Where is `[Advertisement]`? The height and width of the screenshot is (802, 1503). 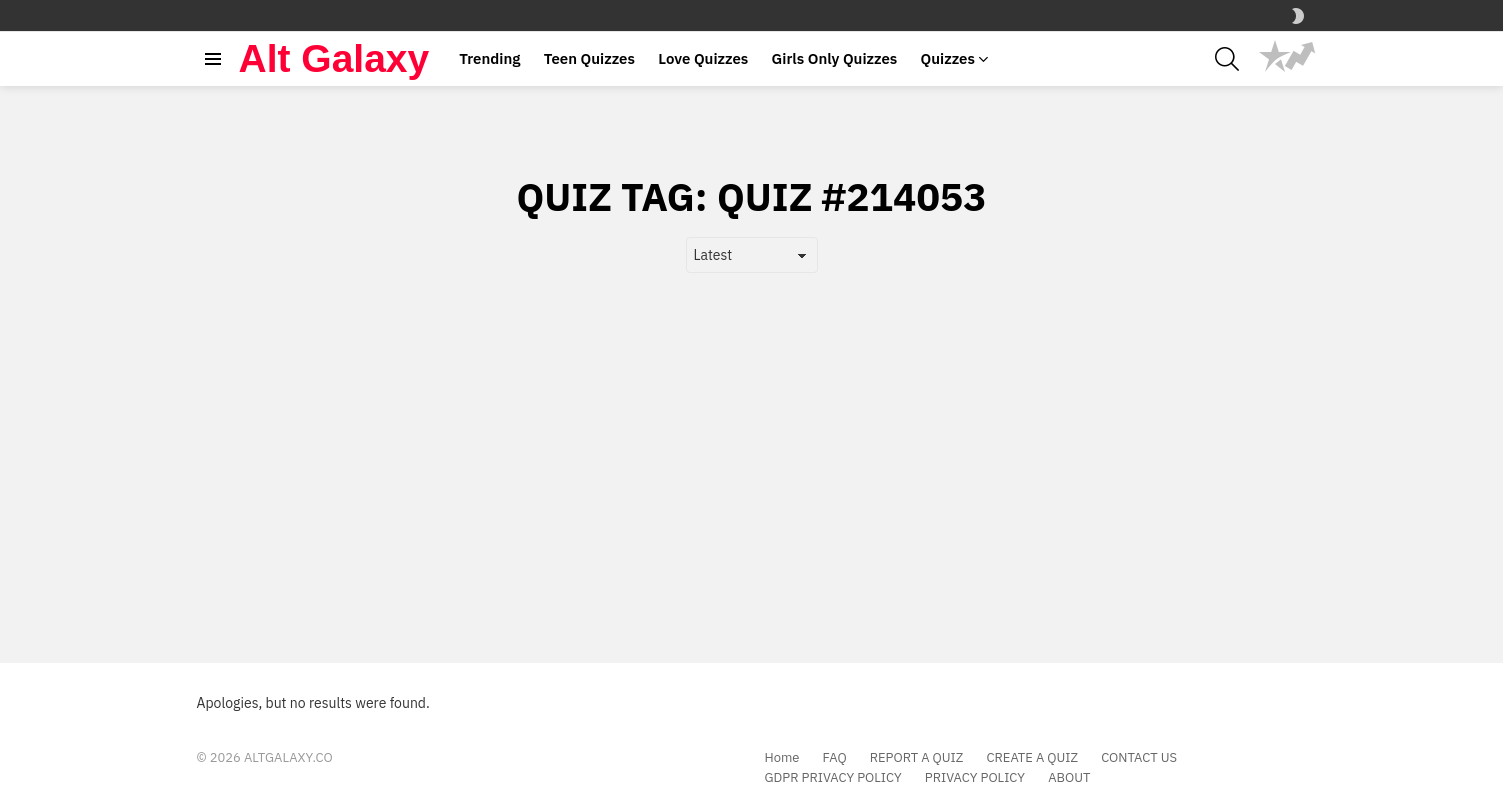 [Advertisement] is located at coordinates (752, 433).